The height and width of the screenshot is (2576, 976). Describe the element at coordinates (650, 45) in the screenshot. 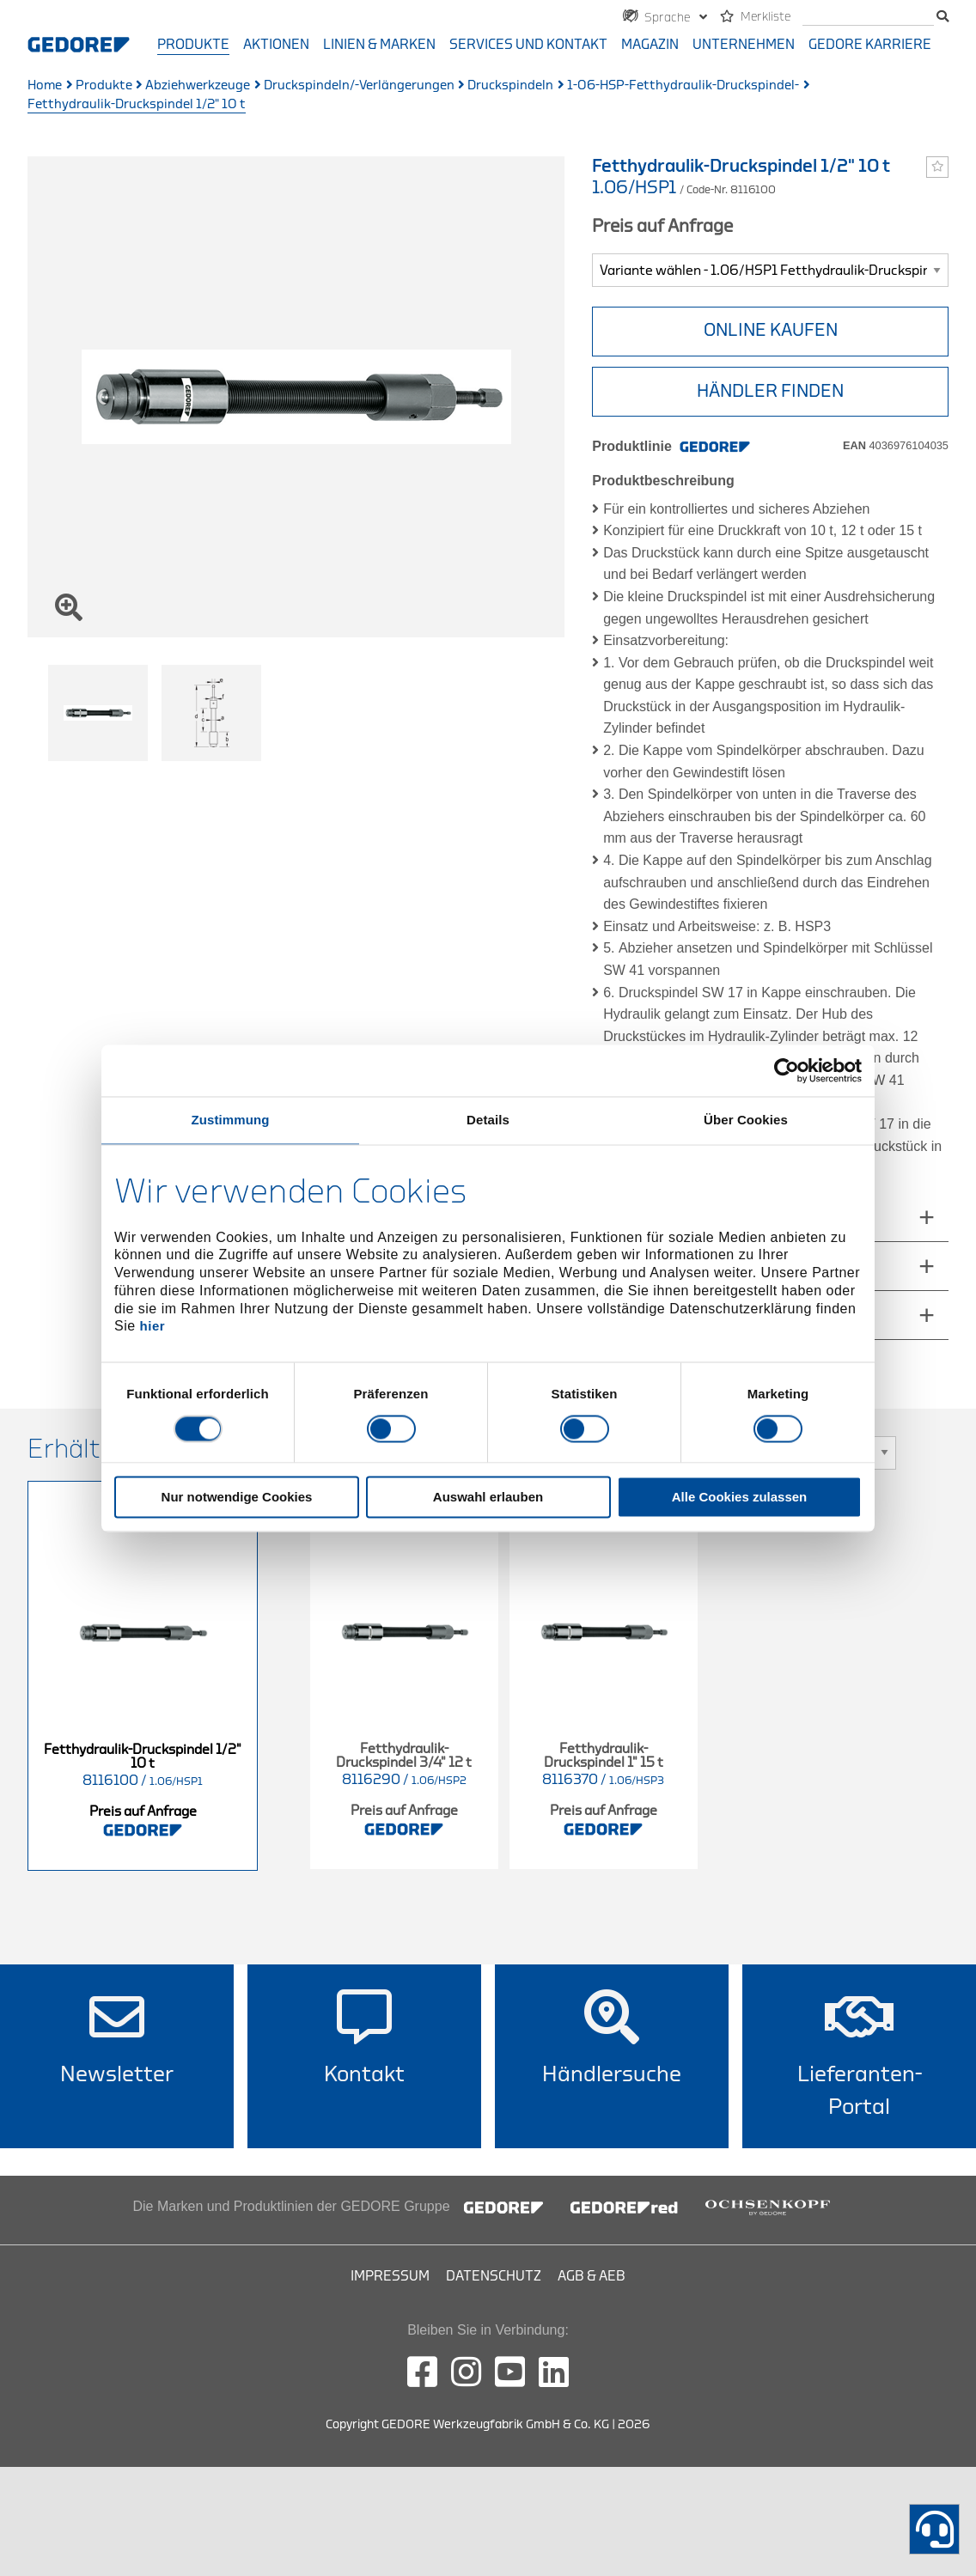

I see `Magazin` at that location.